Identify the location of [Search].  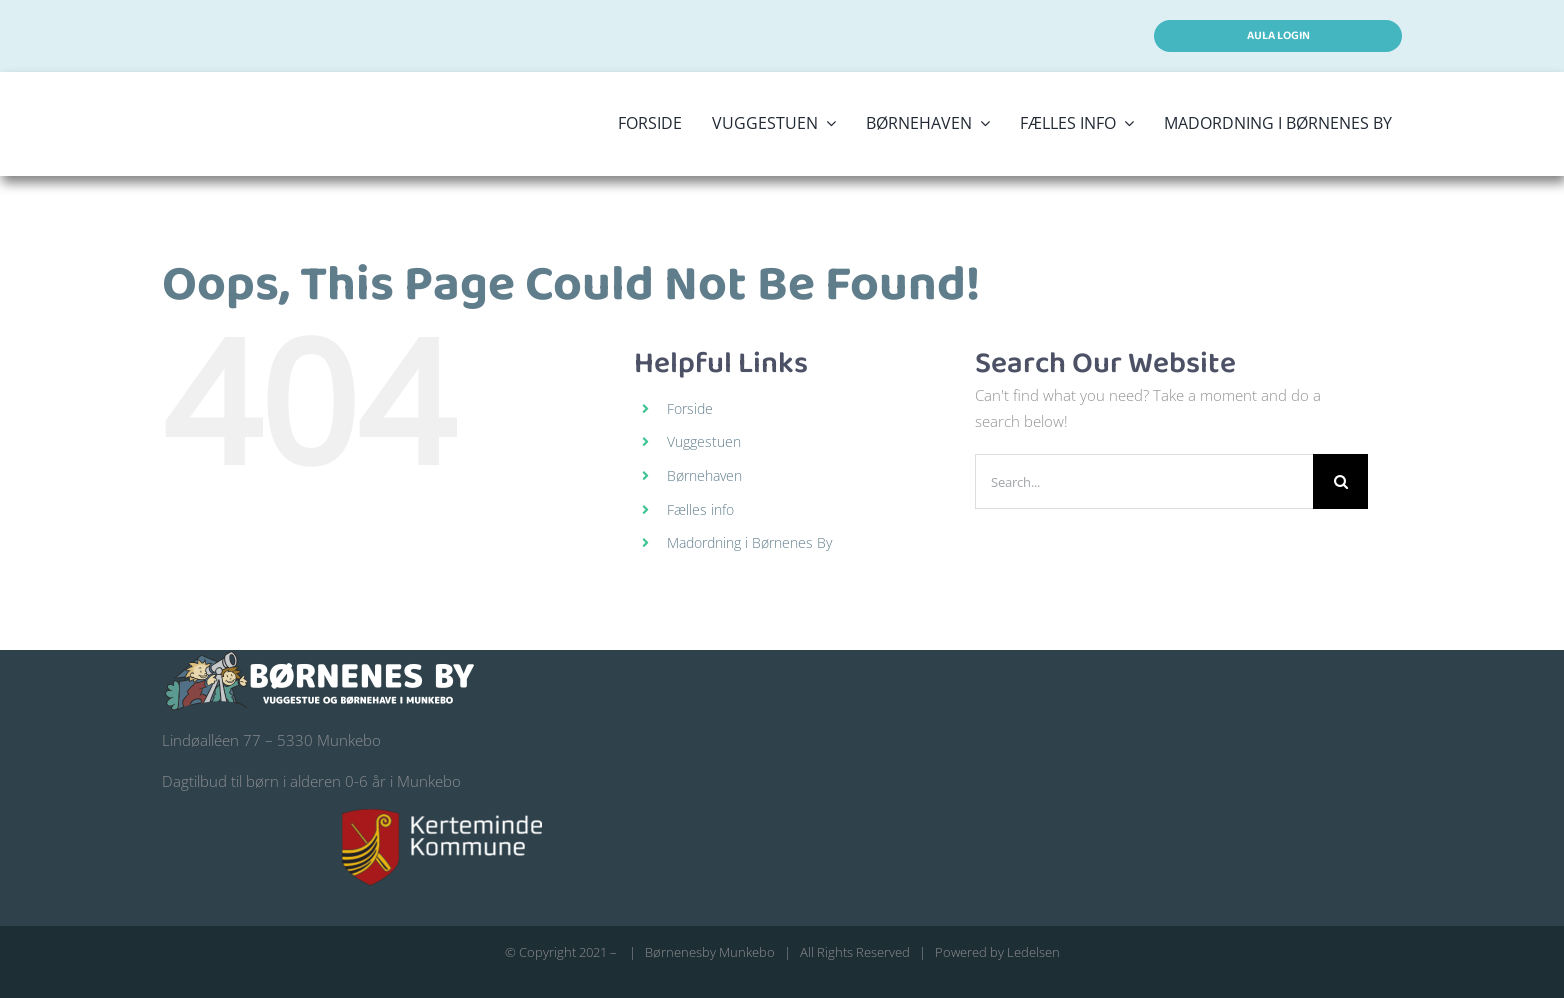
(1340, 481).